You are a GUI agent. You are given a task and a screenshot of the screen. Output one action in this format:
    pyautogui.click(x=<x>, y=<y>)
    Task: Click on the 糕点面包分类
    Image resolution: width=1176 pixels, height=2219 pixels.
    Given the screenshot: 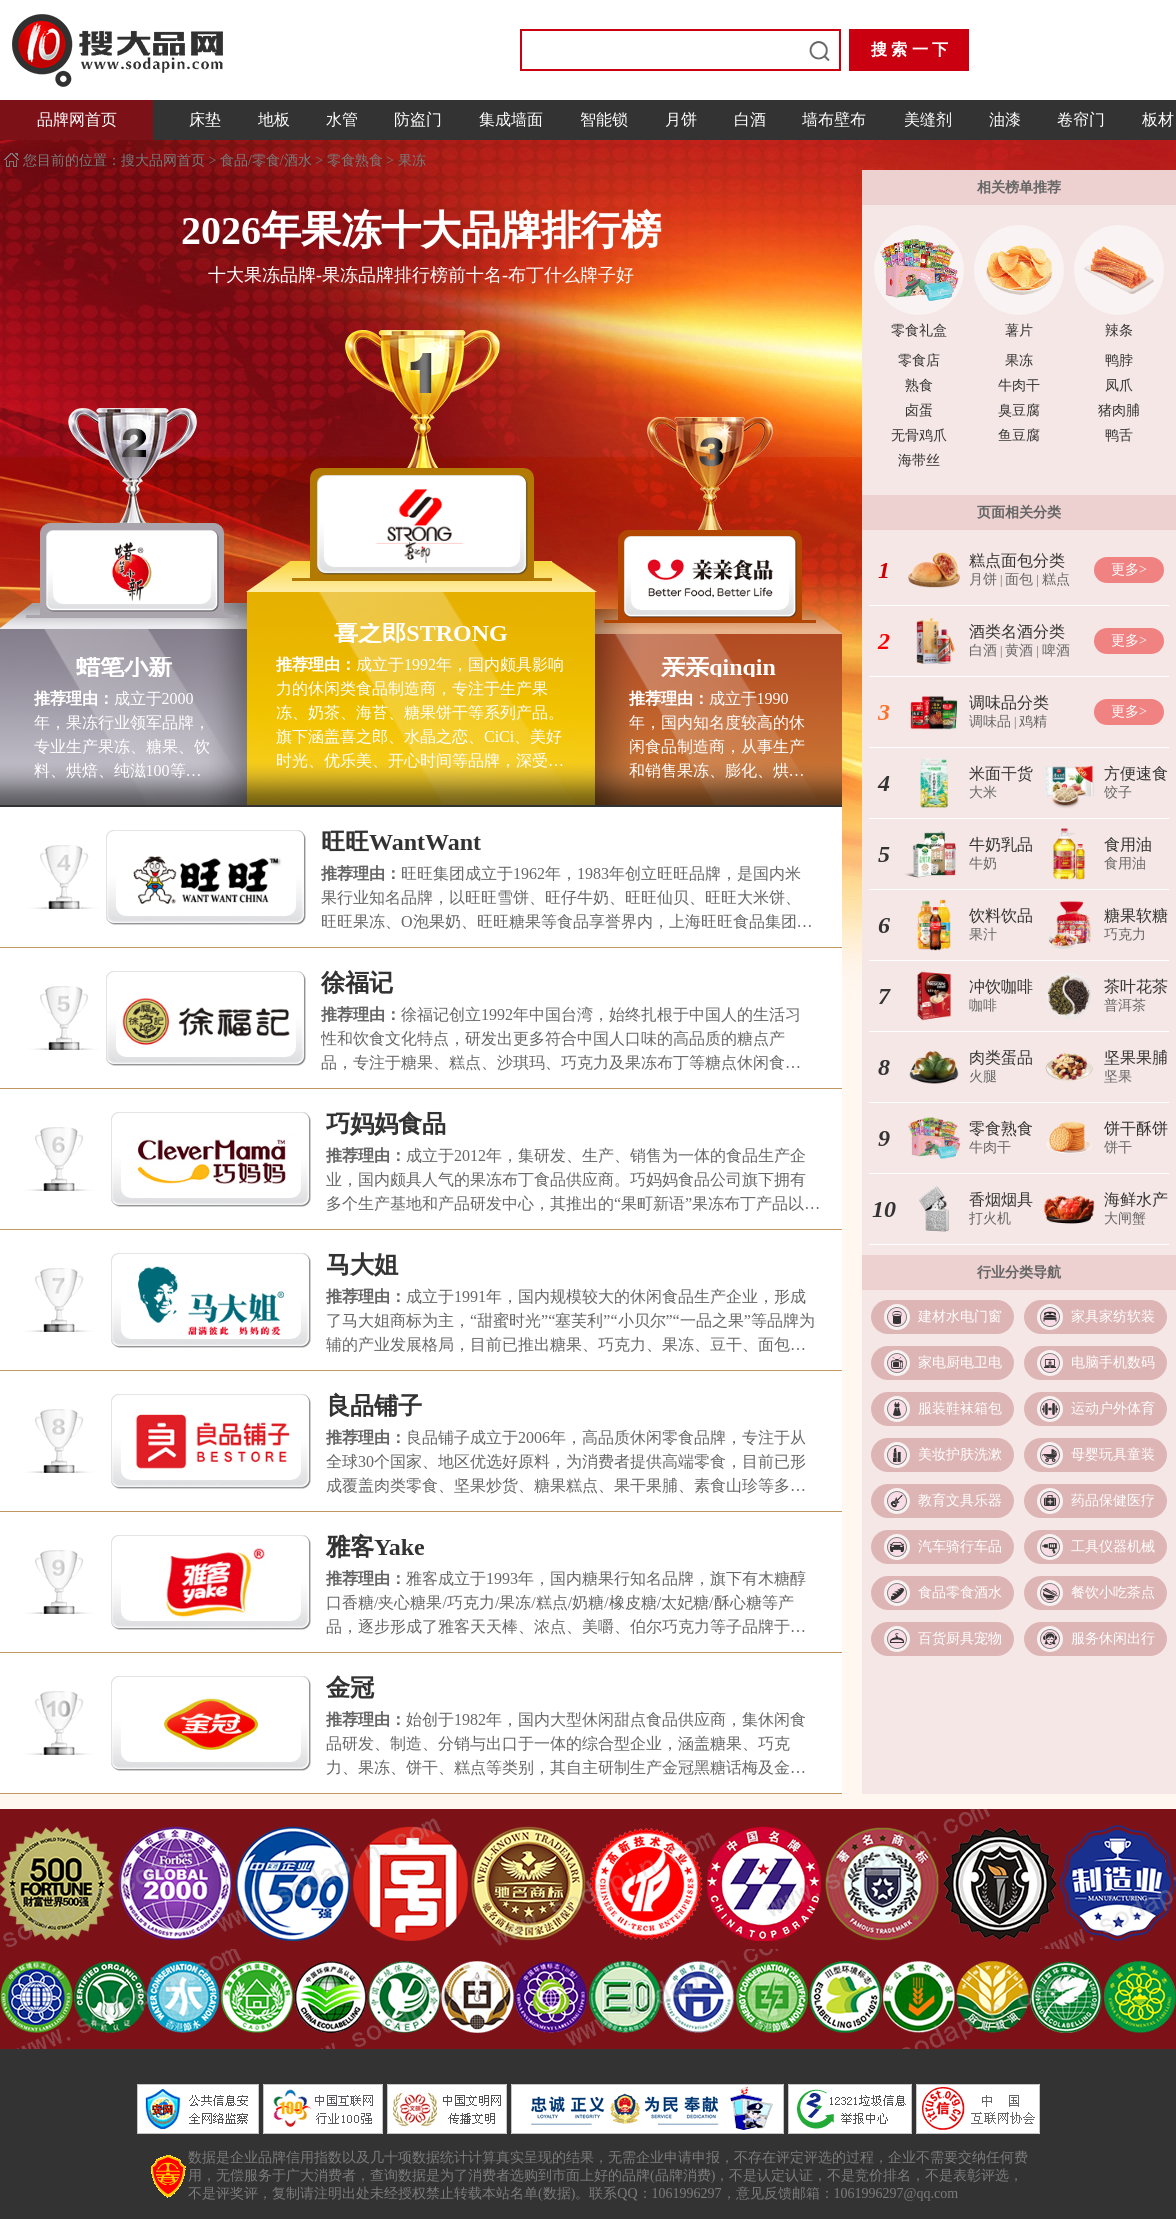 What is the action you would take?
    pyautogui.click(x=1017, y=560)
    